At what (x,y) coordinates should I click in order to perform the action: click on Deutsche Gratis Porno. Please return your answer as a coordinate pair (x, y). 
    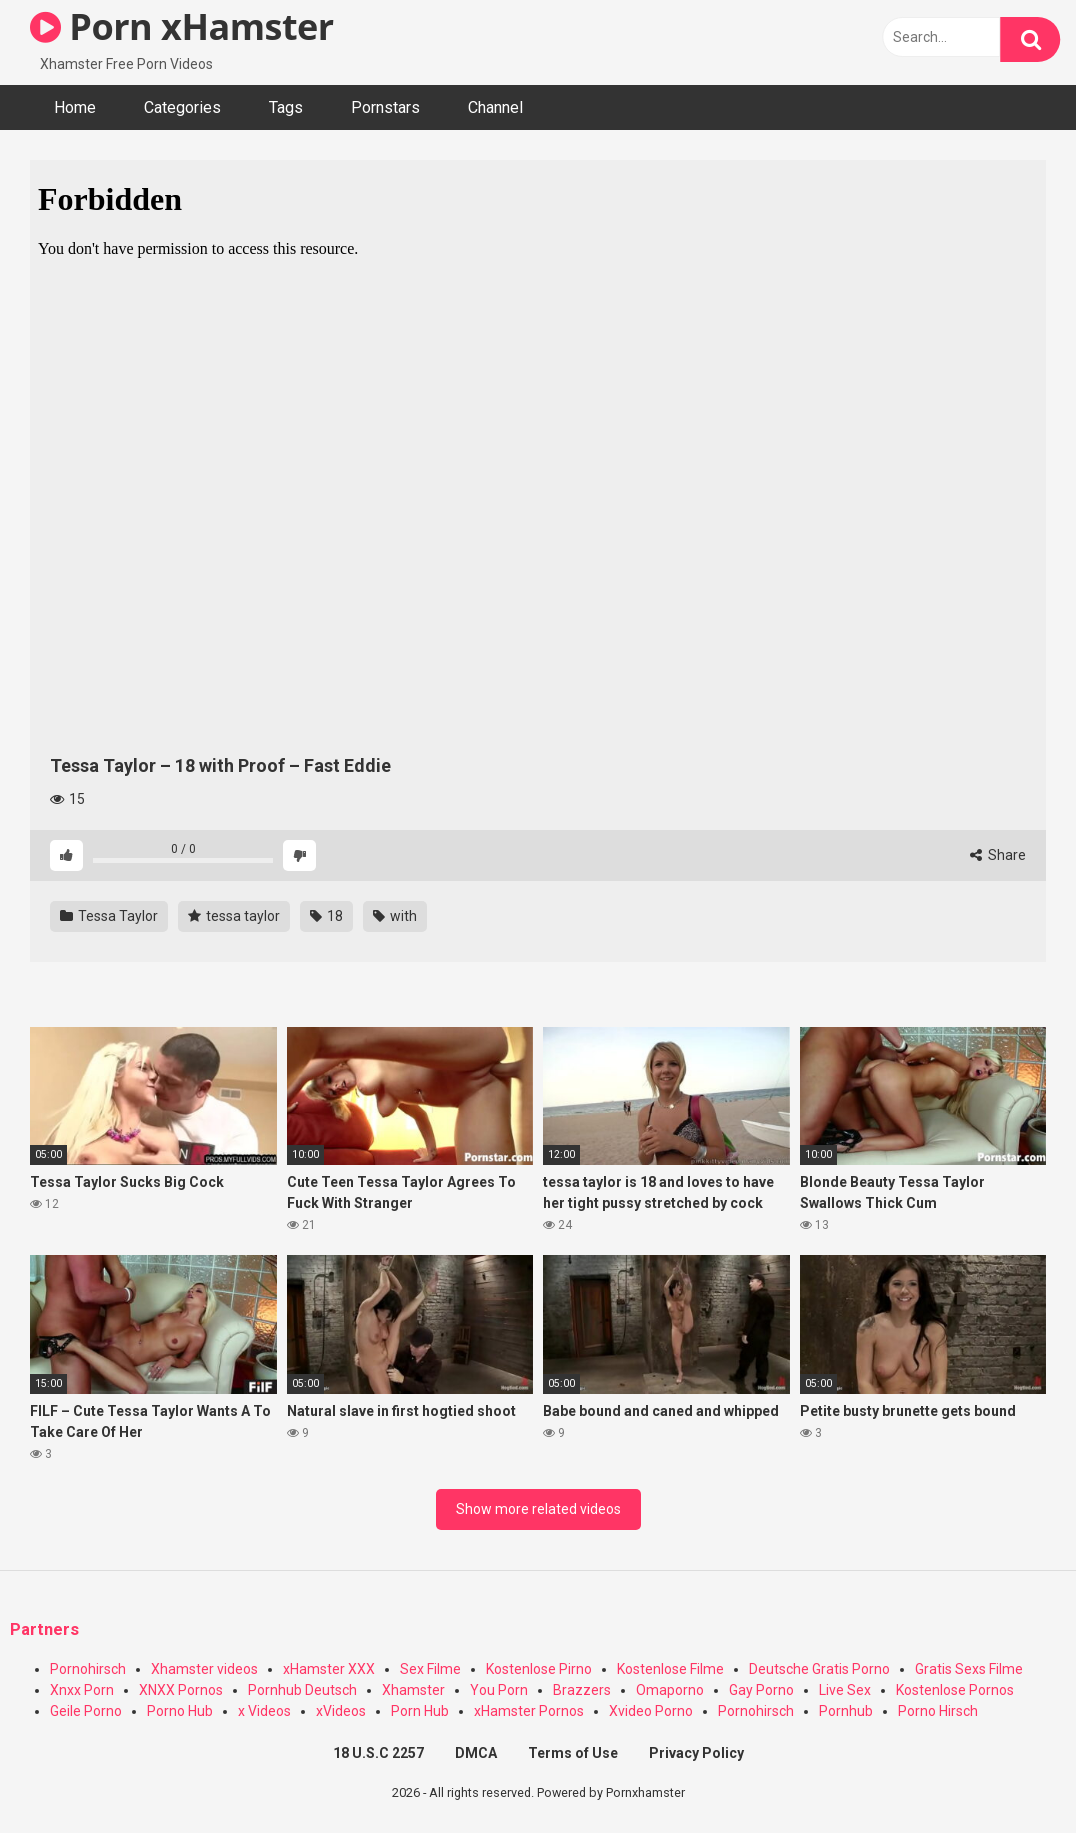
    Looking at the image, I should click on (819, 1669).